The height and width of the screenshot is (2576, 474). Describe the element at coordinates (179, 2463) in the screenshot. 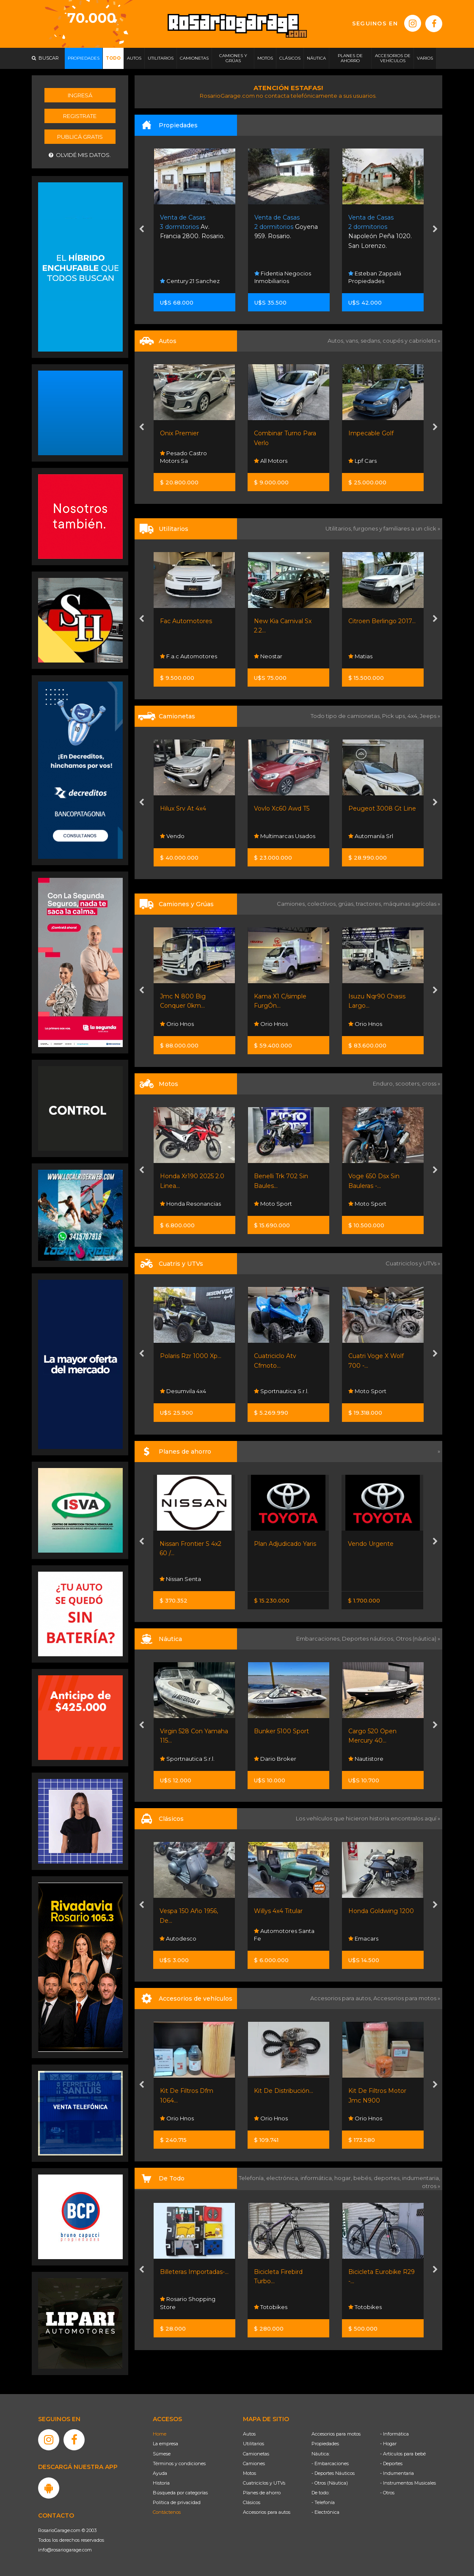

I see `Términos y condiciones` at that location.